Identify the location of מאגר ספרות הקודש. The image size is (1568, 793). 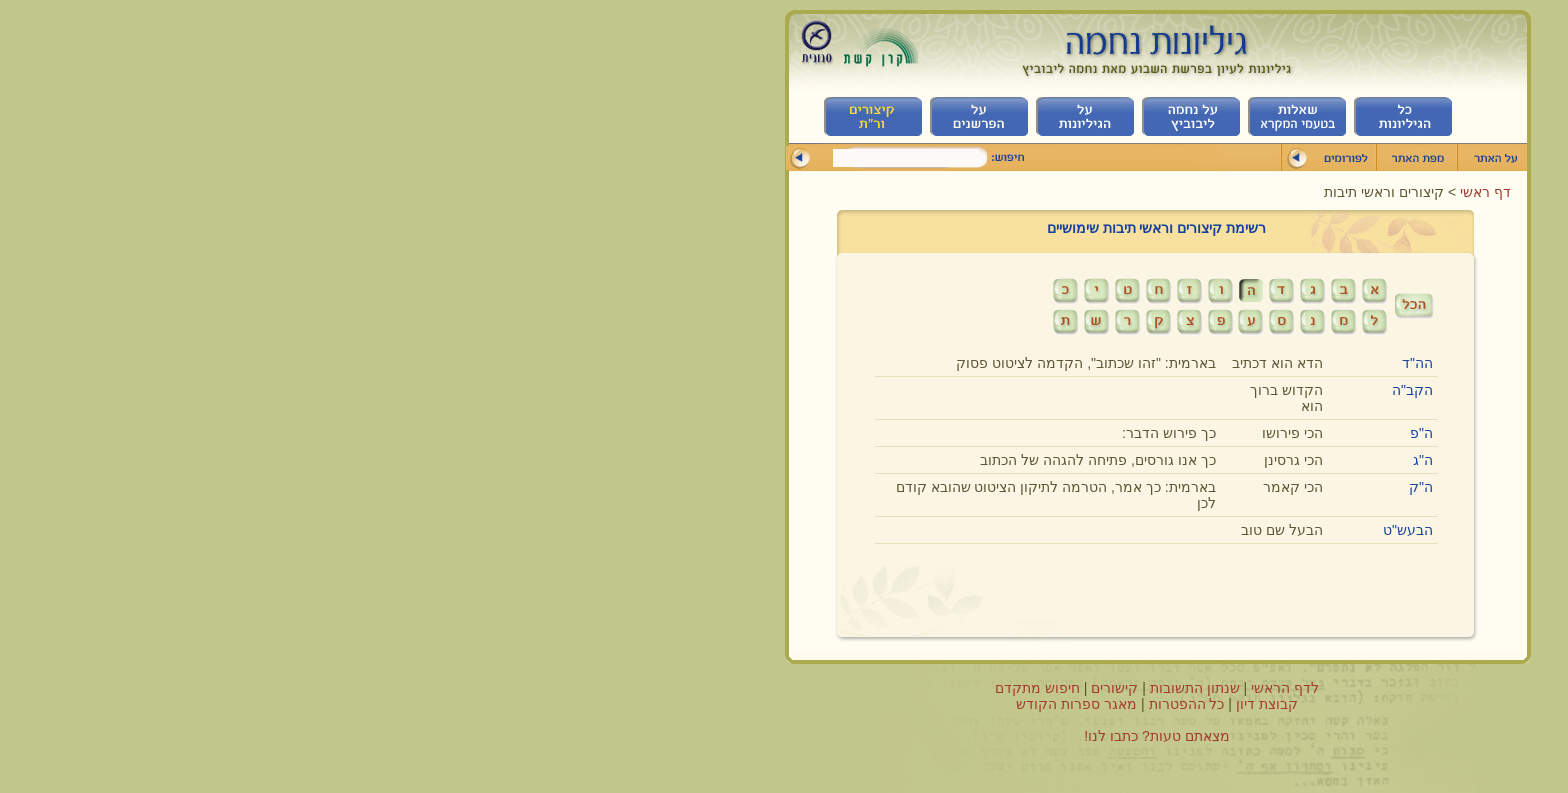
(703, 704).